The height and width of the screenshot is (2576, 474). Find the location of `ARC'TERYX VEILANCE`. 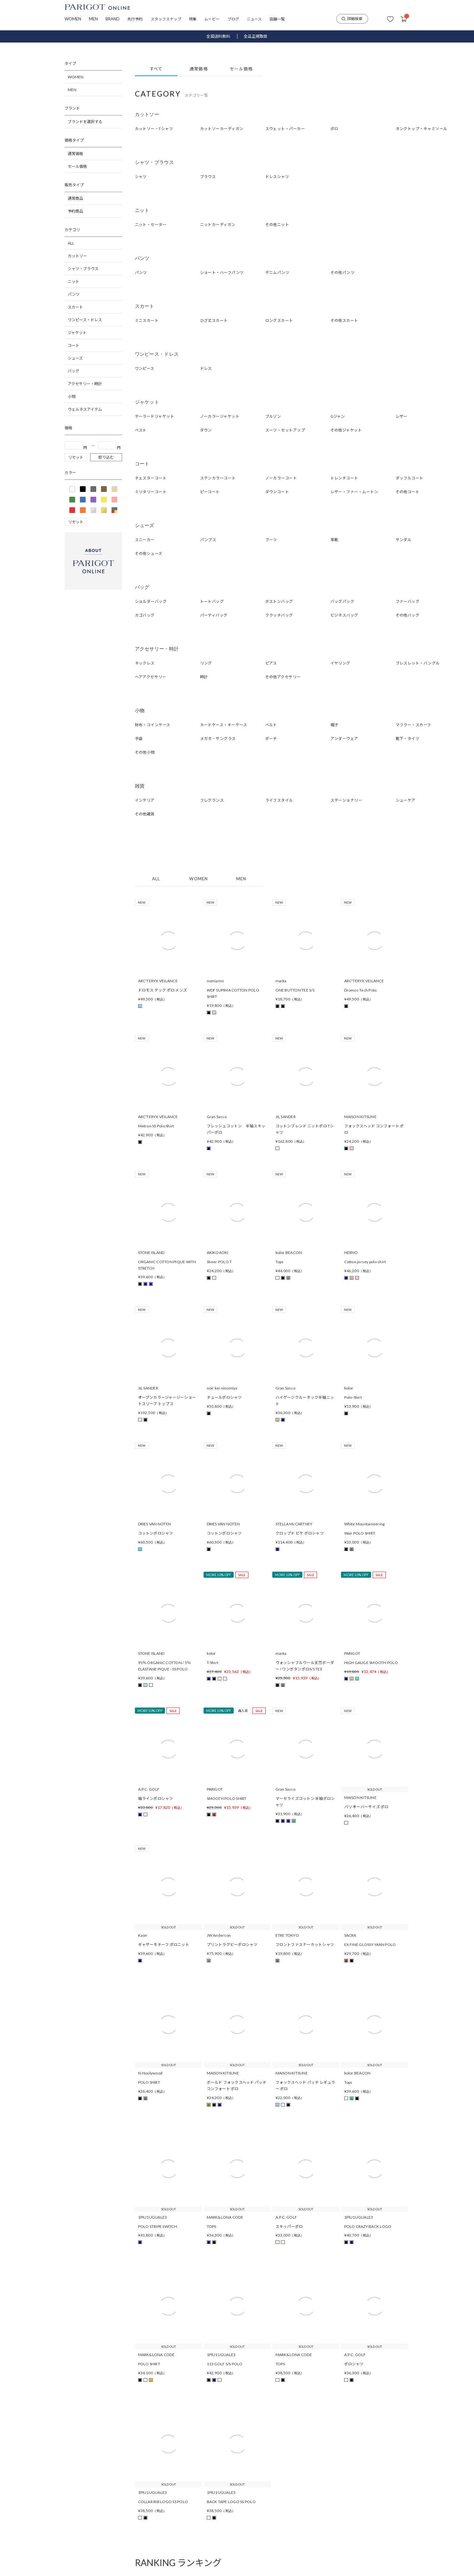

ARC'TERYX VEILANCE is located at coordinates (158, 980).